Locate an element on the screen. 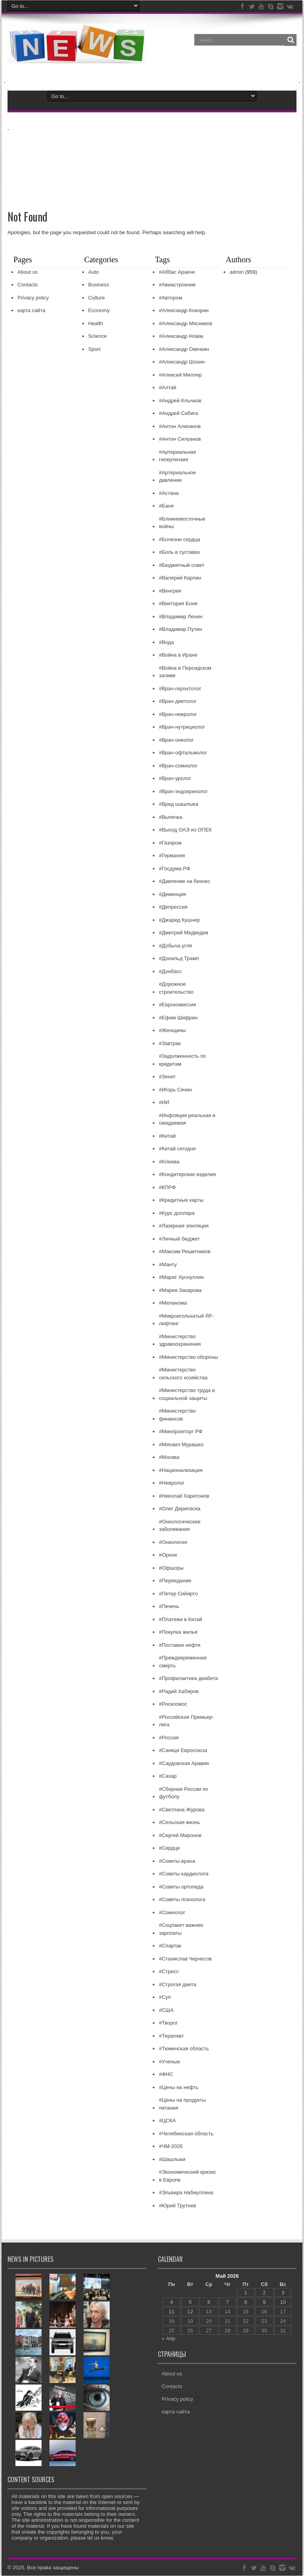  #Манту is located at coordinates (168, 1265).